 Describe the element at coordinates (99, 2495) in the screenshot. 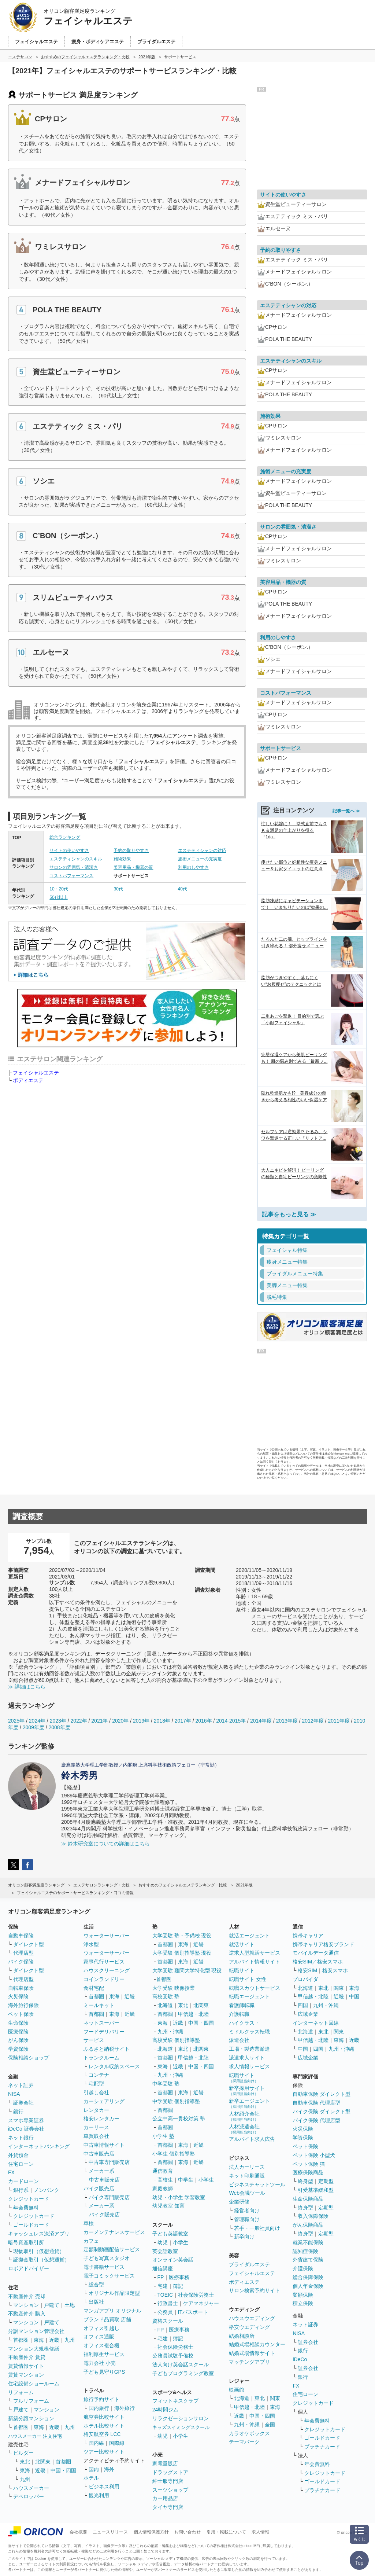

I see `観光利用` at that location.